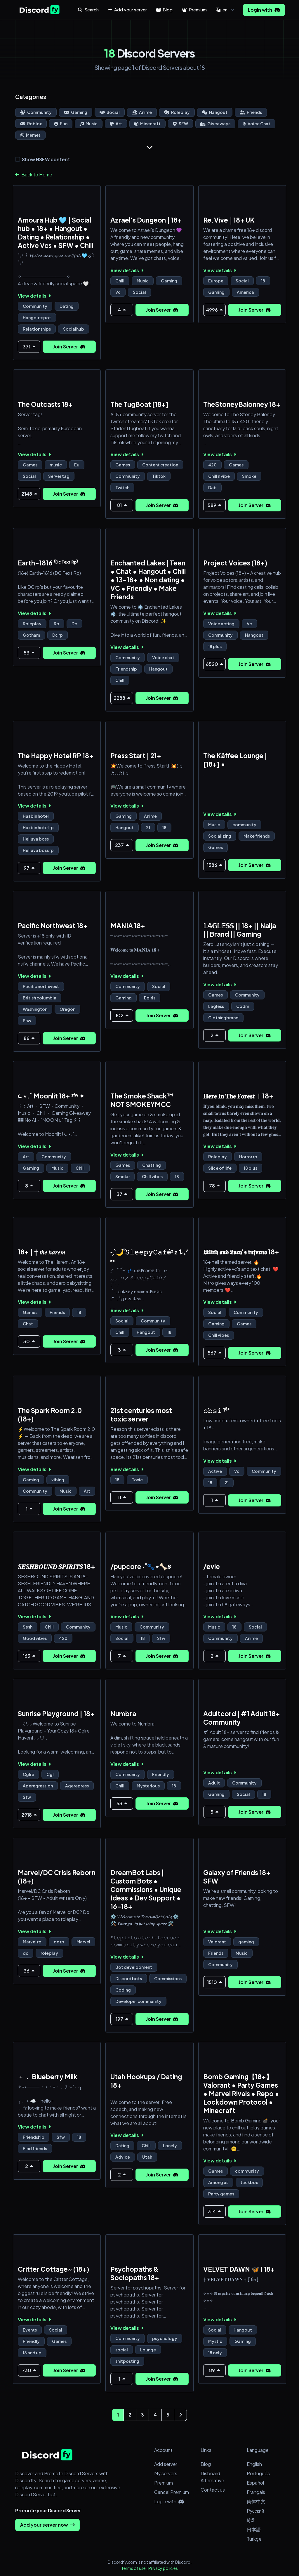 The width and height of the screenshot is (299, 2576). I want to click on Premium, so click(163, 2483).